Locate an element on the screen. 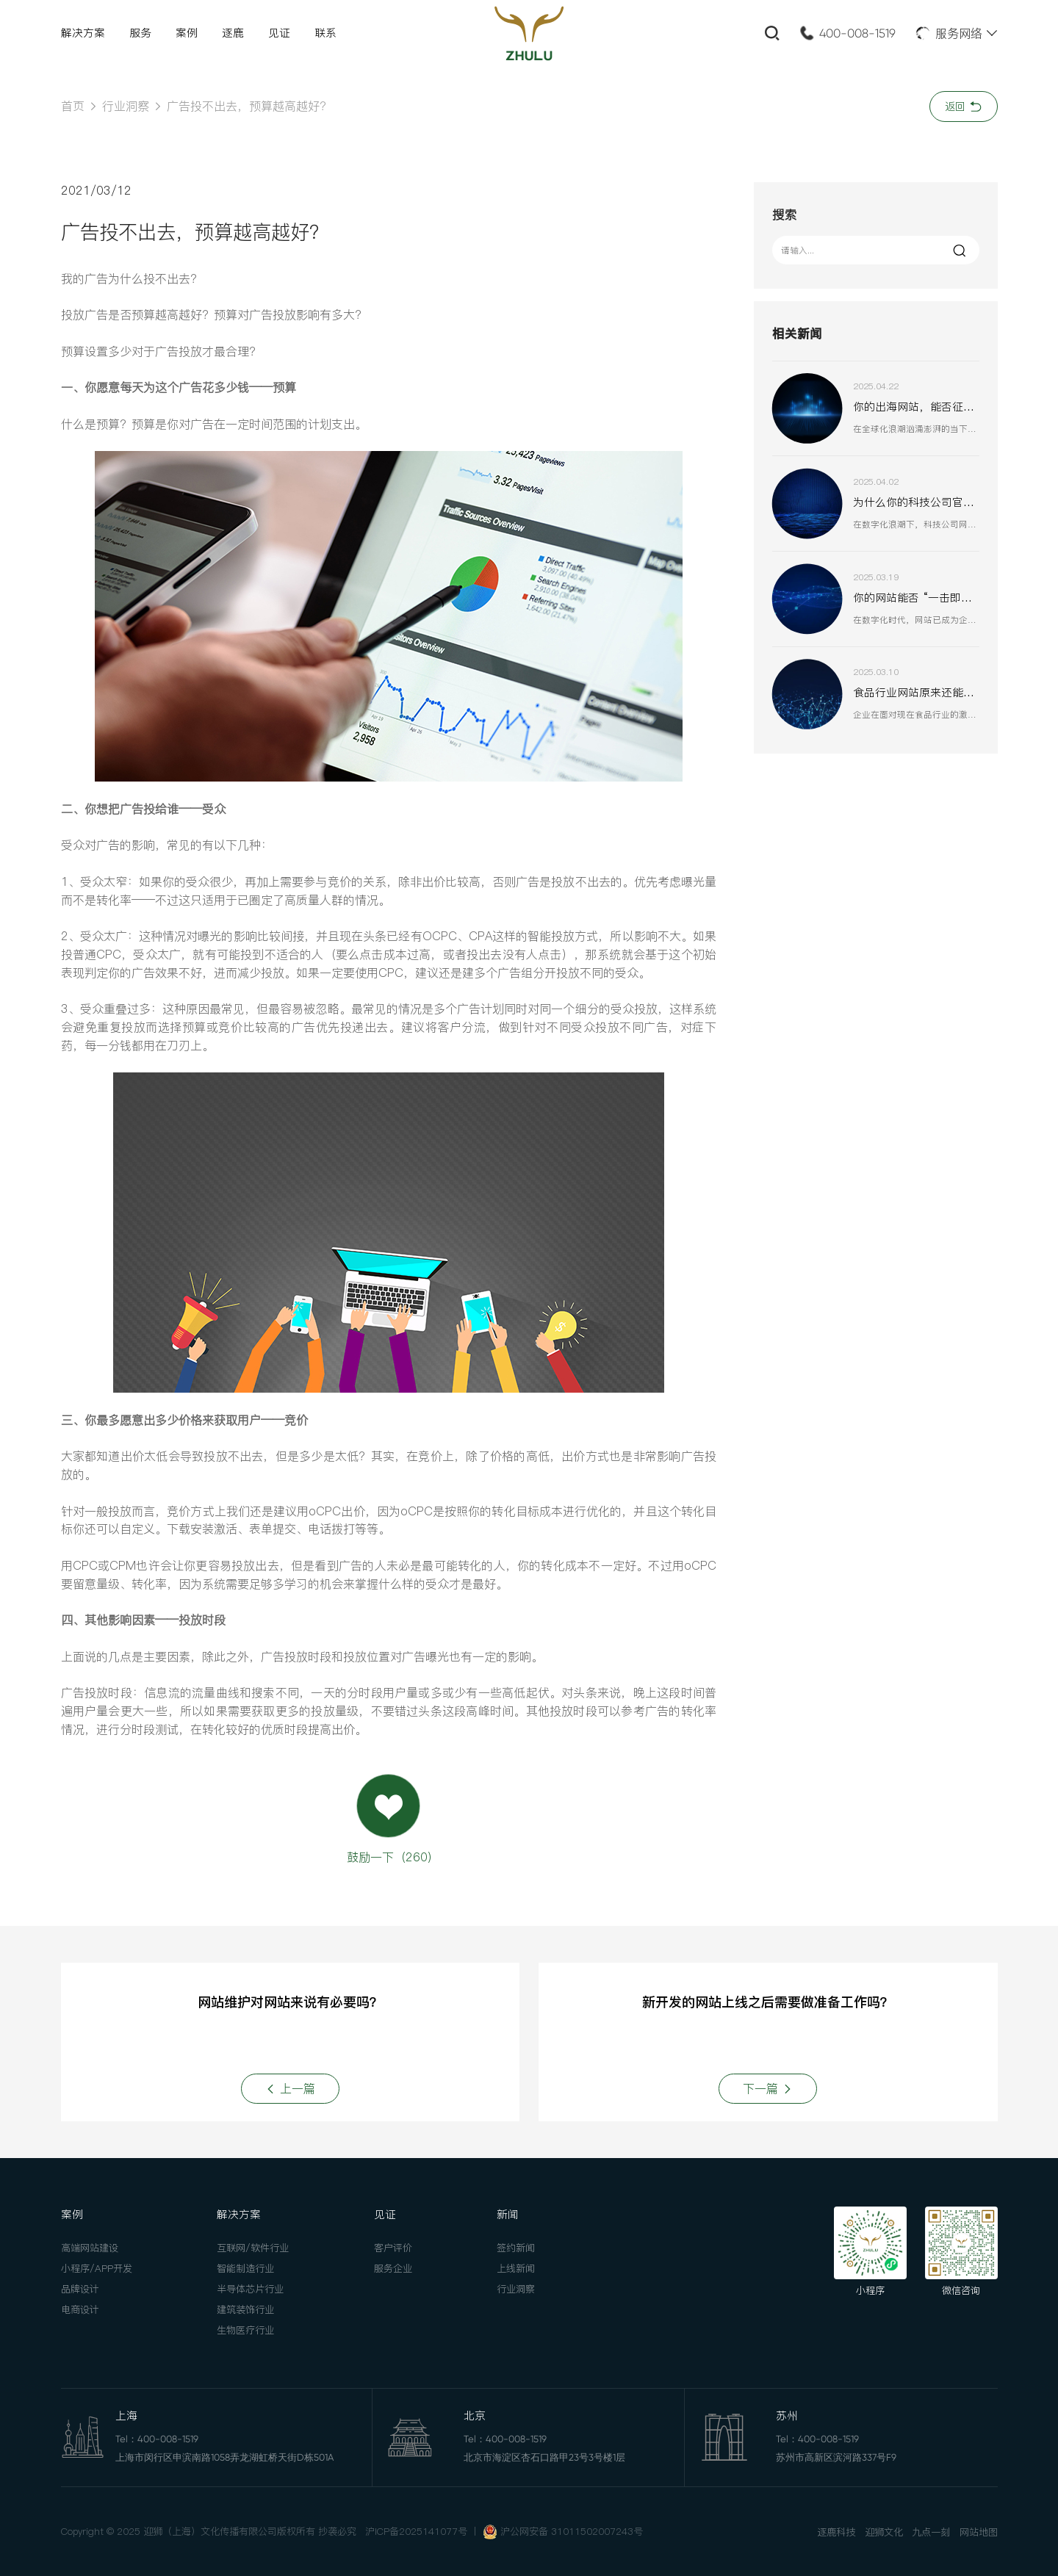  逐鹿科技 is located at coordinates (836, 2532).